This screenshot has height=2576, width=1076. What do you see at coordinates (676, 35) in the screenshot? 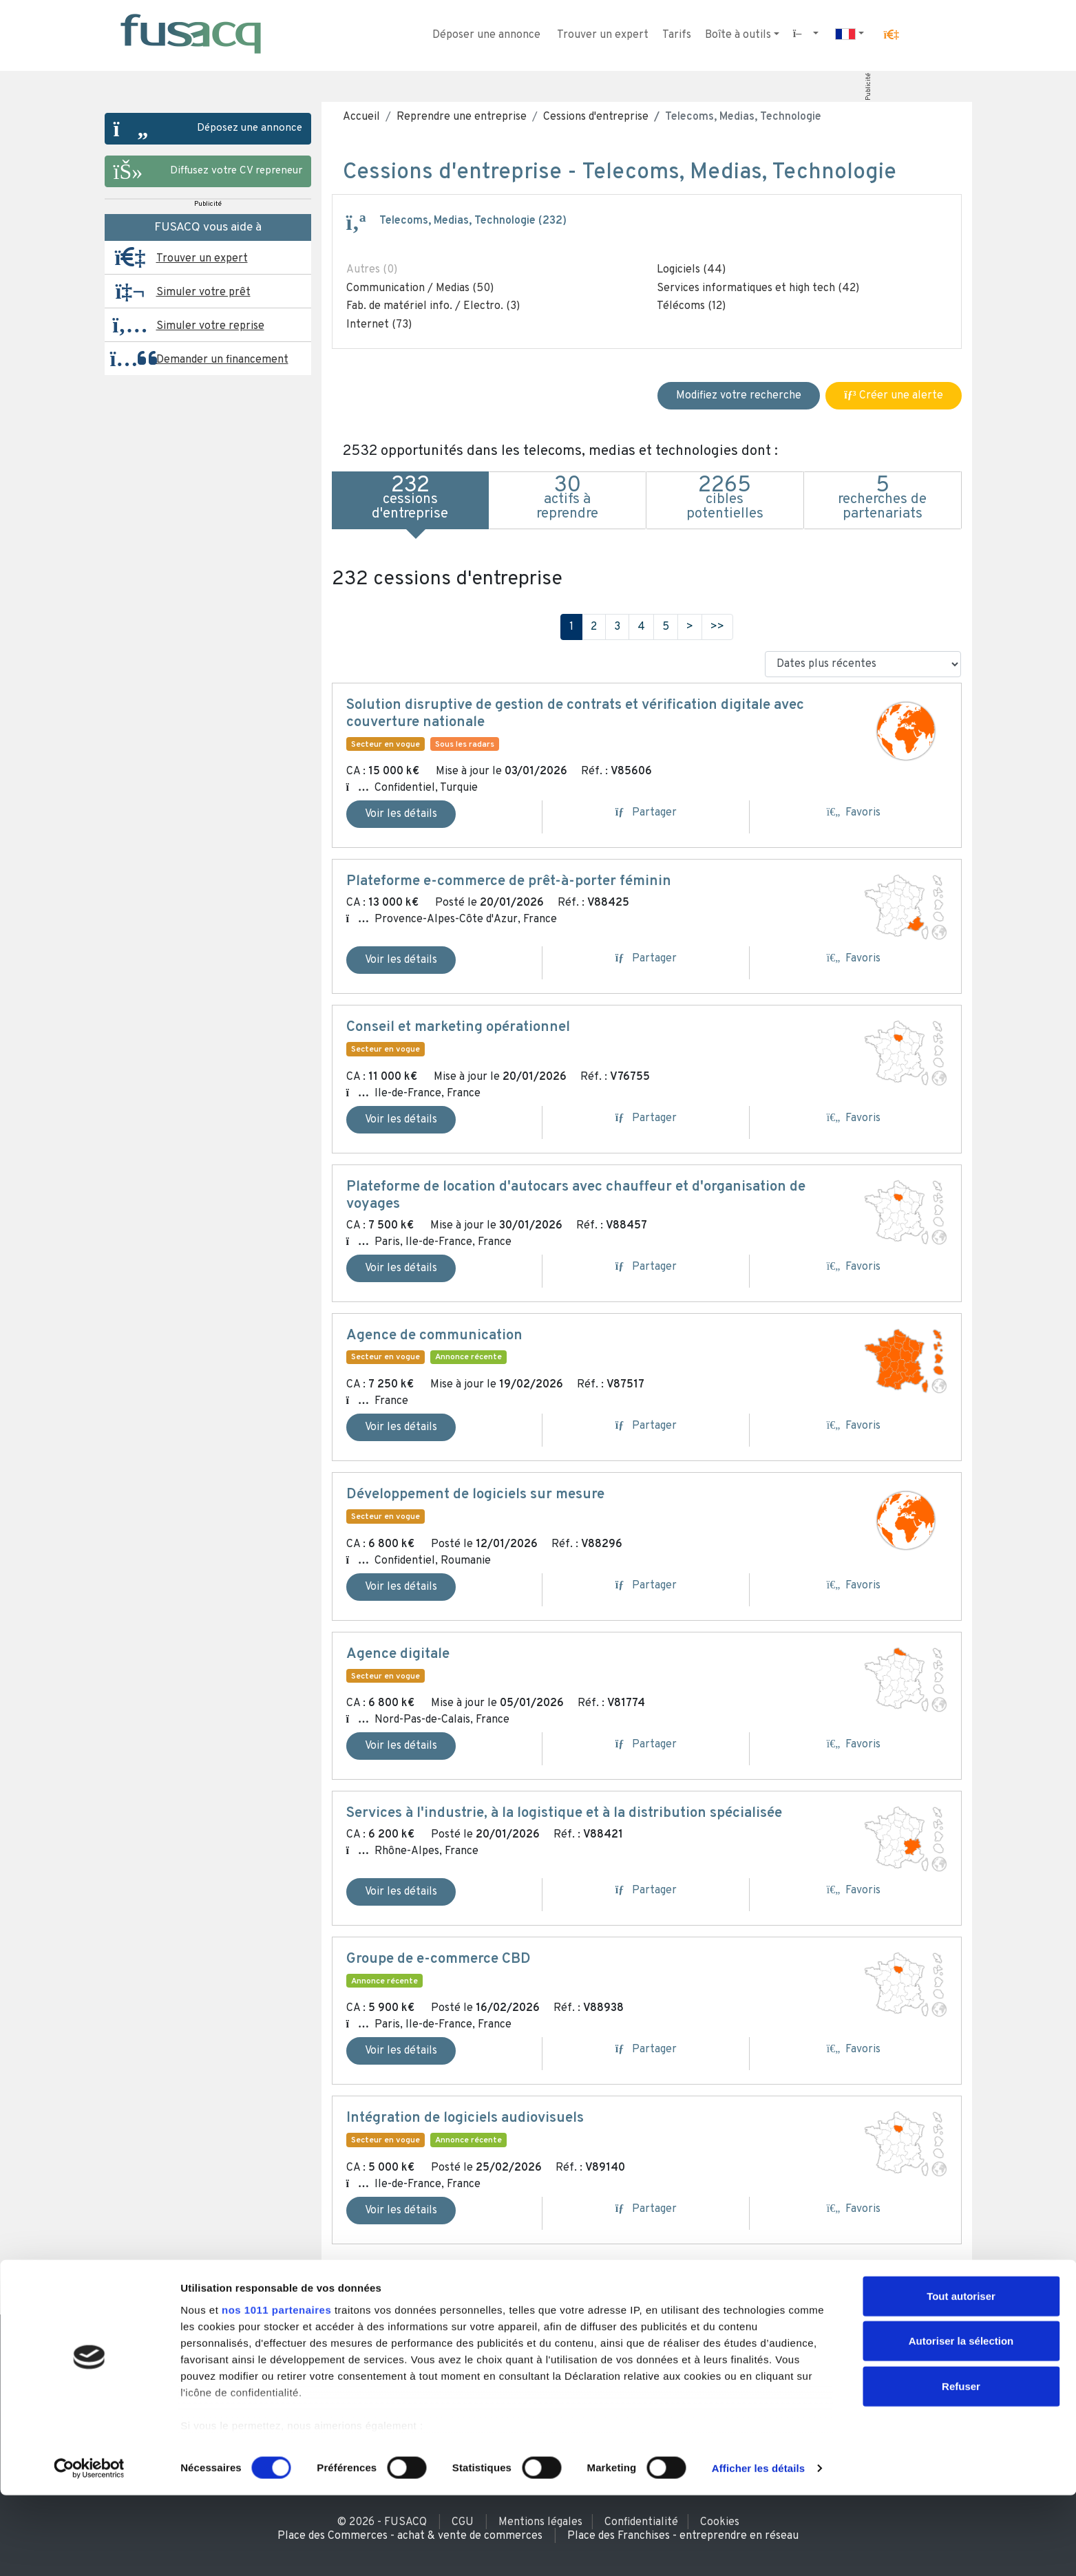
I see `Tarifs` at bounding box center [676, 35].